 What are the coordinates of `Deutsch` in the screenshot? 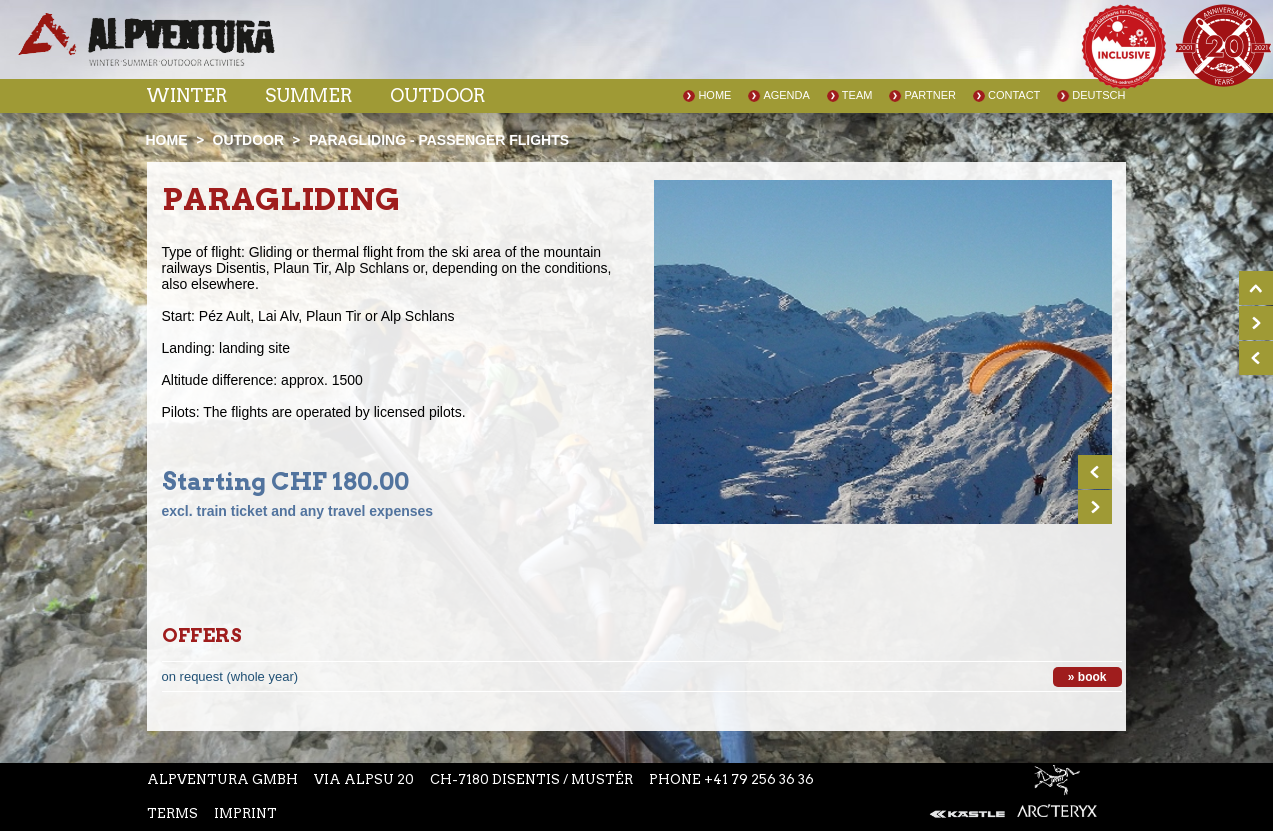 It's located at (1098, 95).